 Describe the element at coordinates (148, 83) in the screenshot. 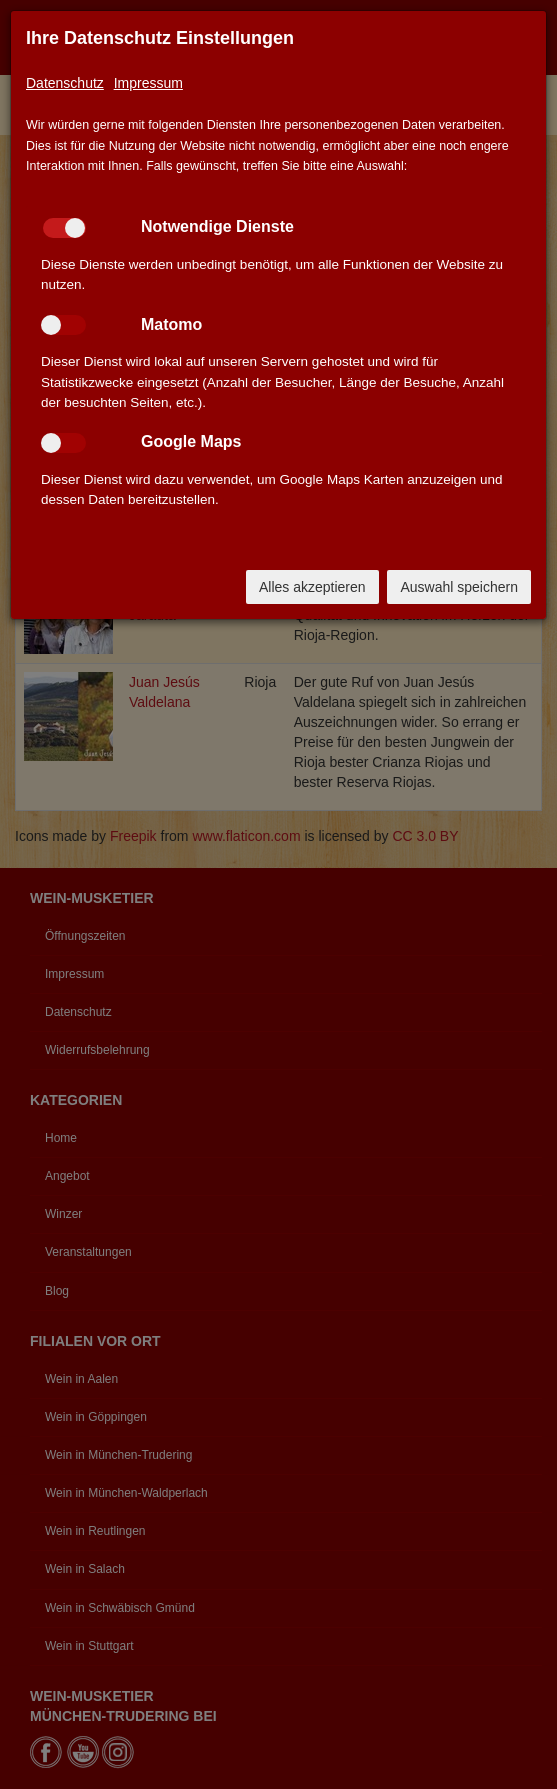

I see `Impressum` at that location.